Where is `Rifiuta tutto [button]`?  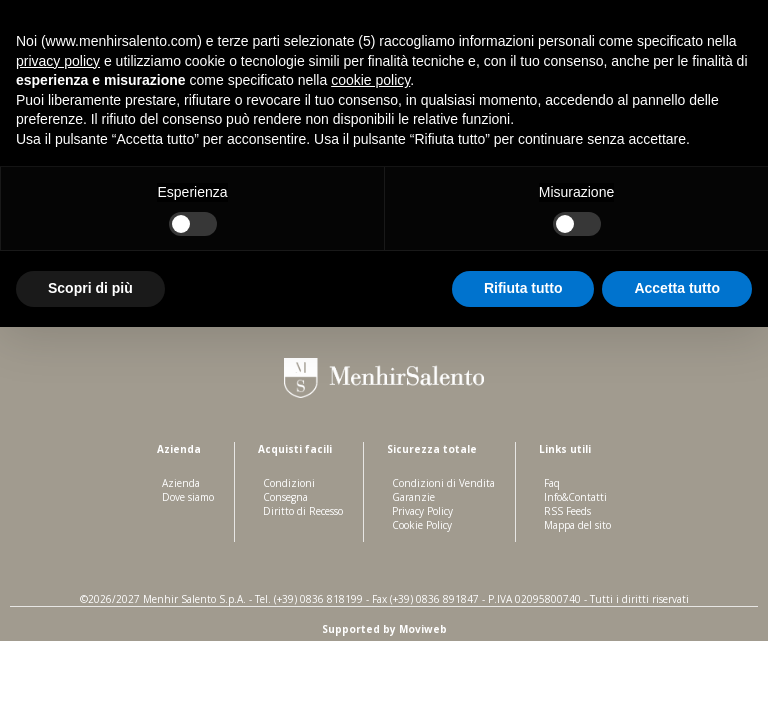 Rifiuta tutto [button] is located at coordinates (523, 288).